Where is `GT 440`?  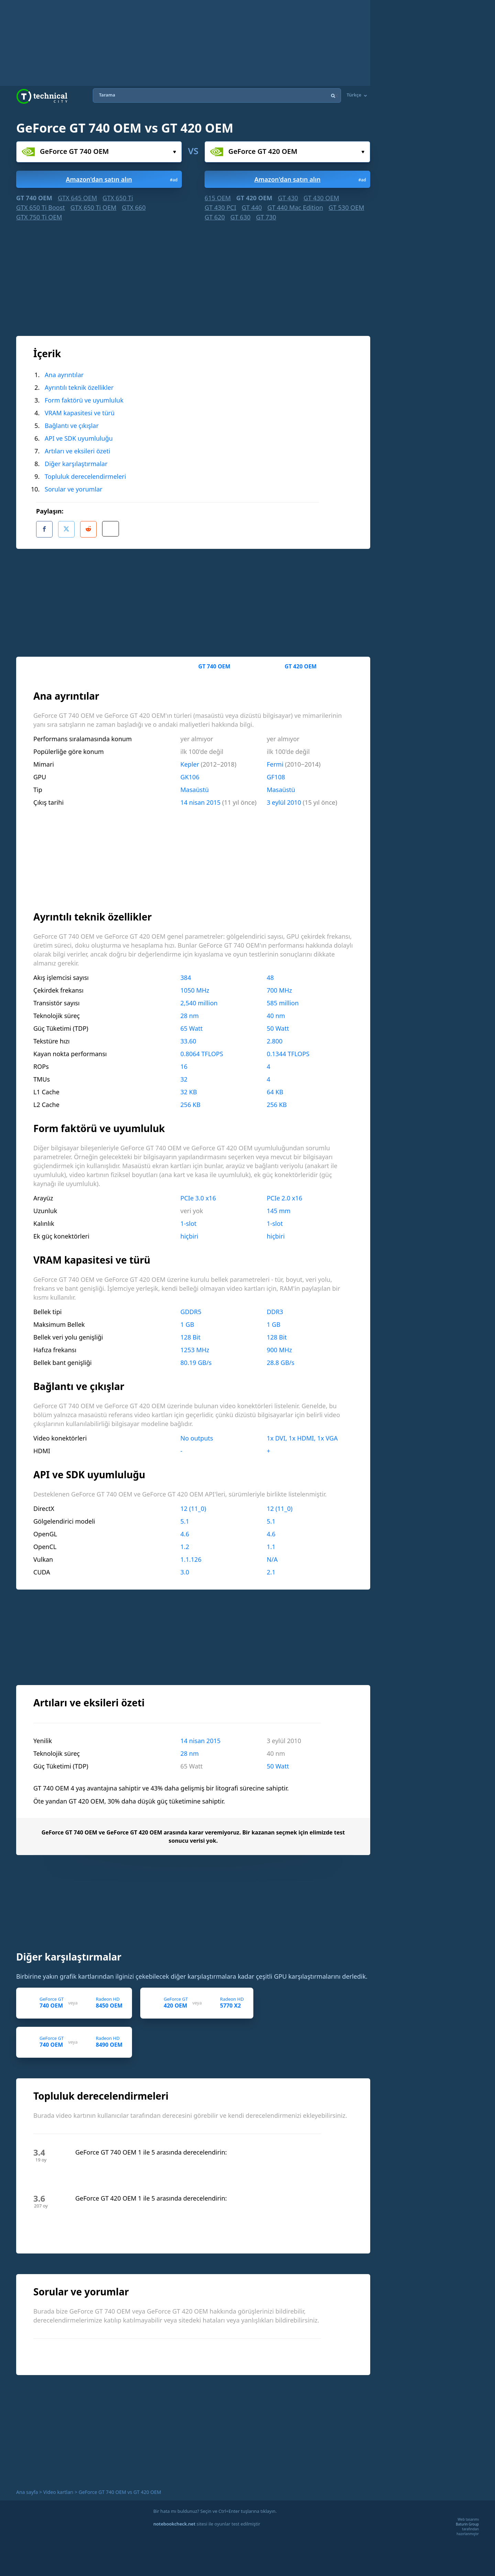 GT 440 is located at coordinates (252, 207).